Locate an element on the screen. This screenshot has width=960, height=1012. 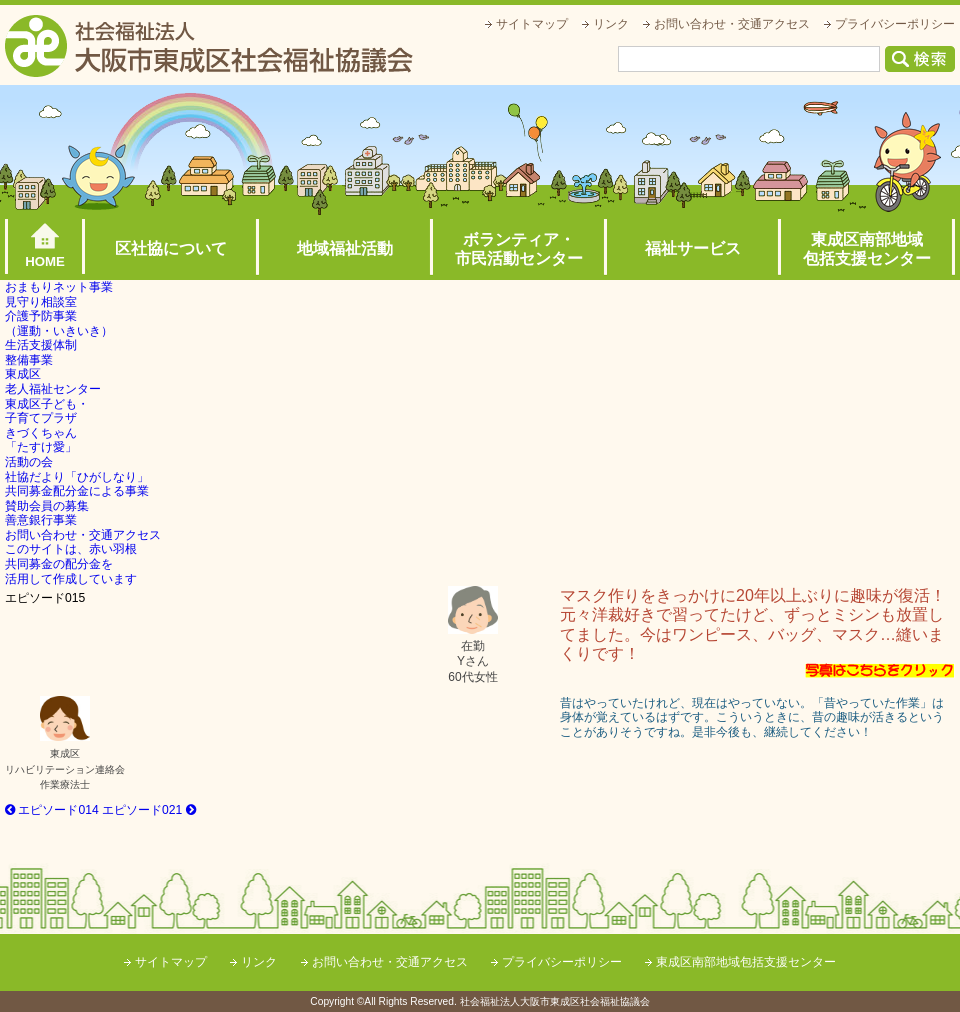
介護予防事業（運動・いきいき） is located at coordinates (59, 323).